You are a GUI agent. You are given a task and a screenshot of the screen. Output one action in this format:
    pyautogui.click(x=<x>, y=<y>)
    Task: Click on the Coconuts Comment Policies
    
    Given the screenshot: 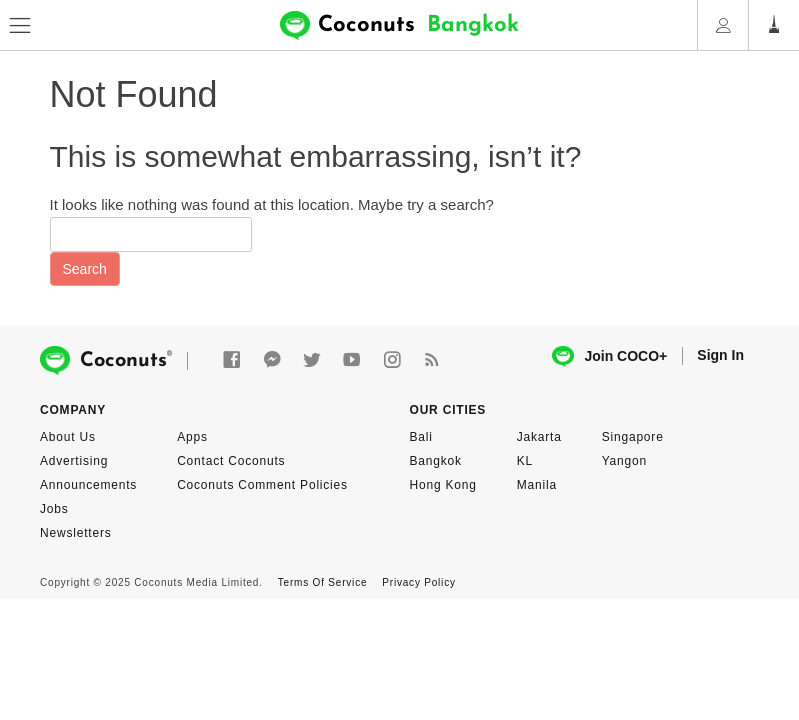 What is the action you would take?
    pyautogui.click(x=262, y=485)
    